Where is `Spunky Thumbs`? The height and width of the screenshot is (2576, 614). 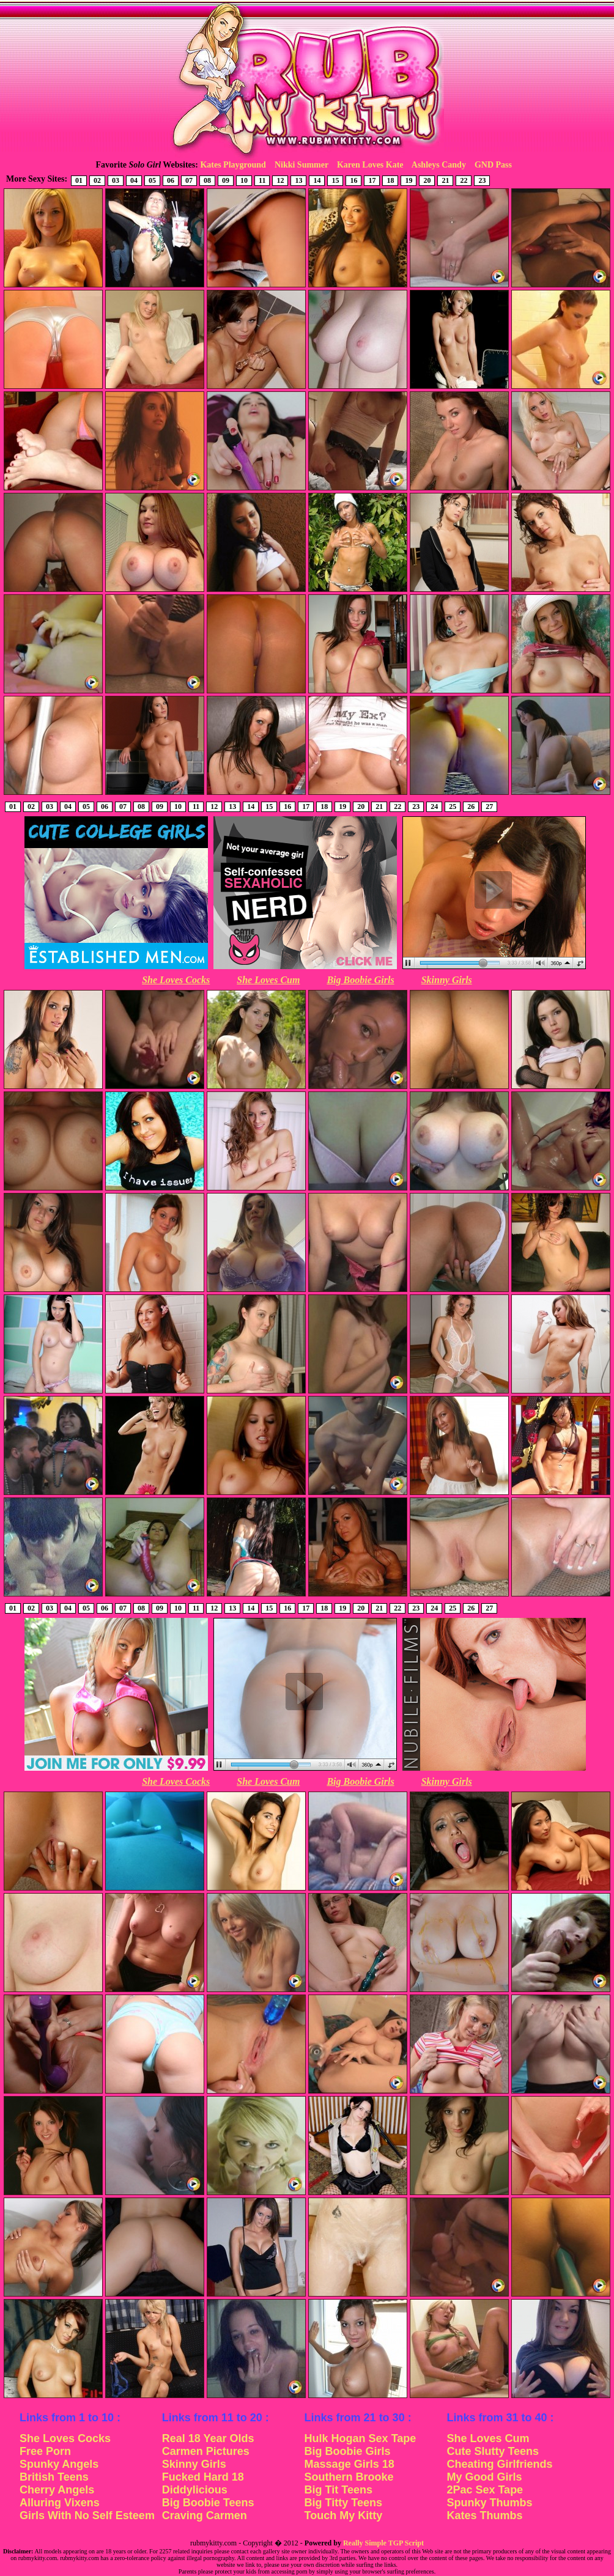
Spunky Thumbs is located at coordinates (489, 2503).